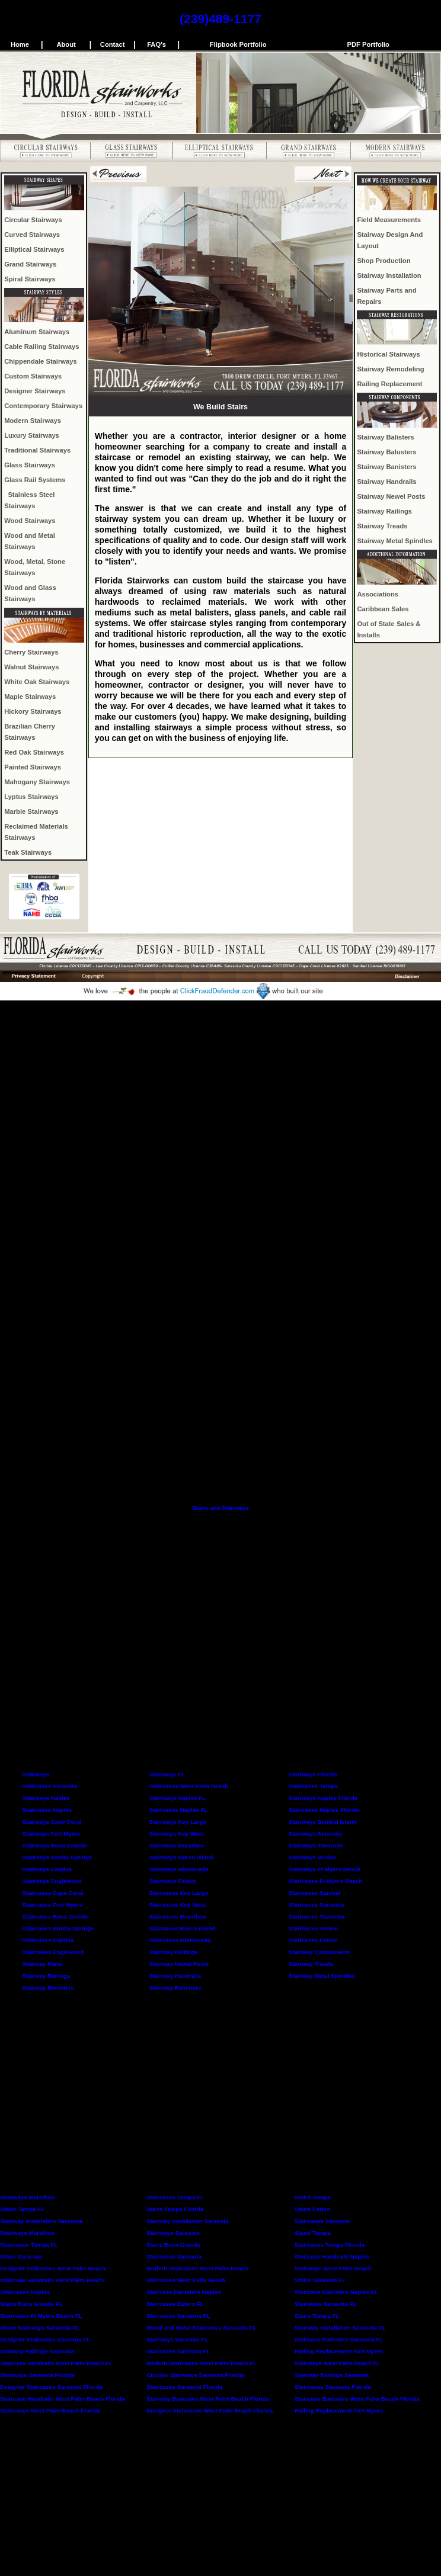 Image resolution: width=441 pixels, height=2576 pixels. What do you see at coordinates (368, 44) in the screenshot?
I see `PDF Portfolio` at bounding box center [368, 44].